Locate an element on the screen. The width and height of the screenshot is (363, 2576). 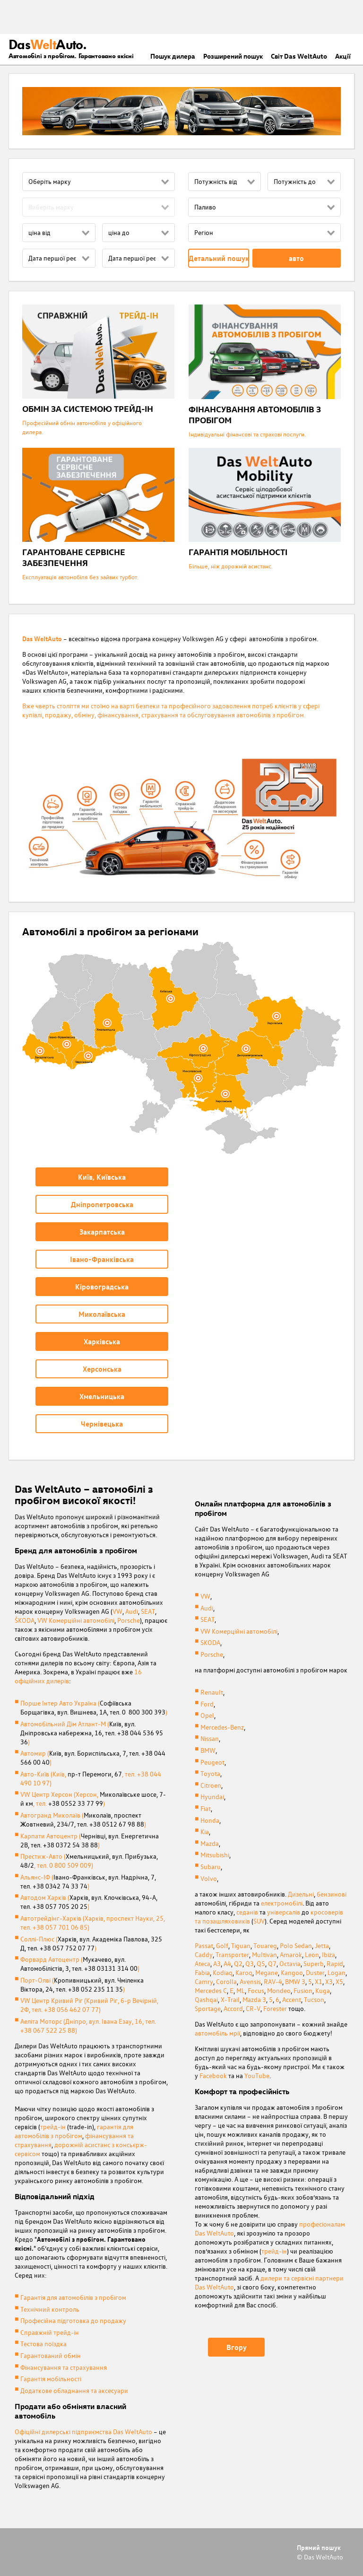
X3 is located at coordinates (329, 1981).